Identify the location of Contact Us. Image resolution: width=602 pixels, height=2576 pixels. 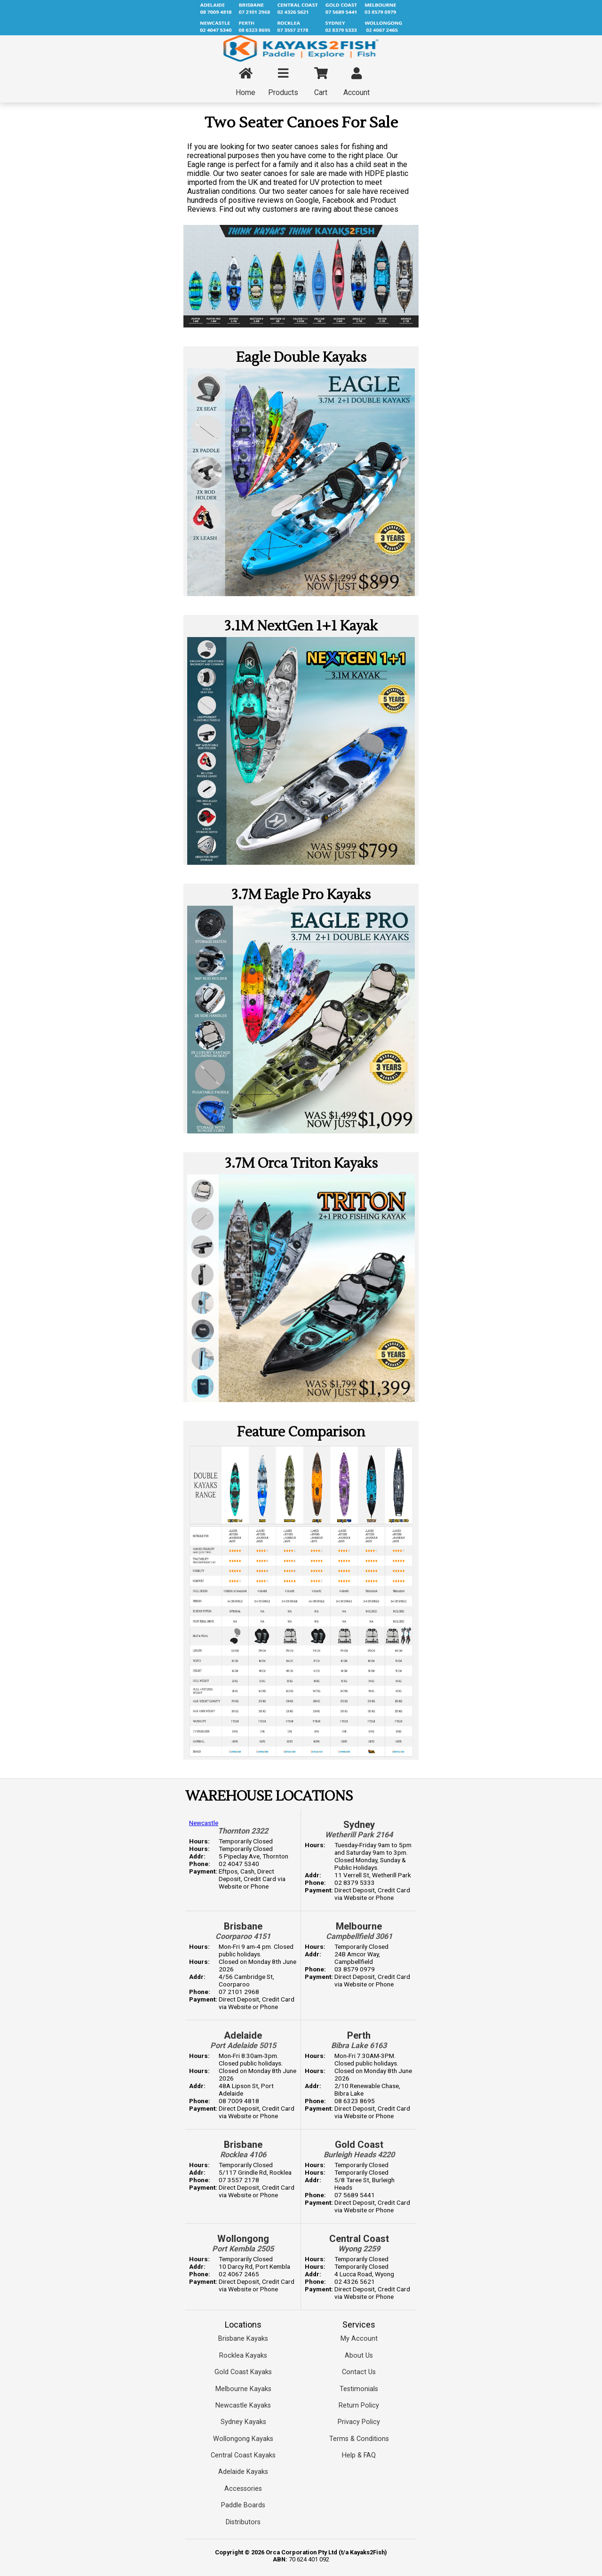
(359, 2372).